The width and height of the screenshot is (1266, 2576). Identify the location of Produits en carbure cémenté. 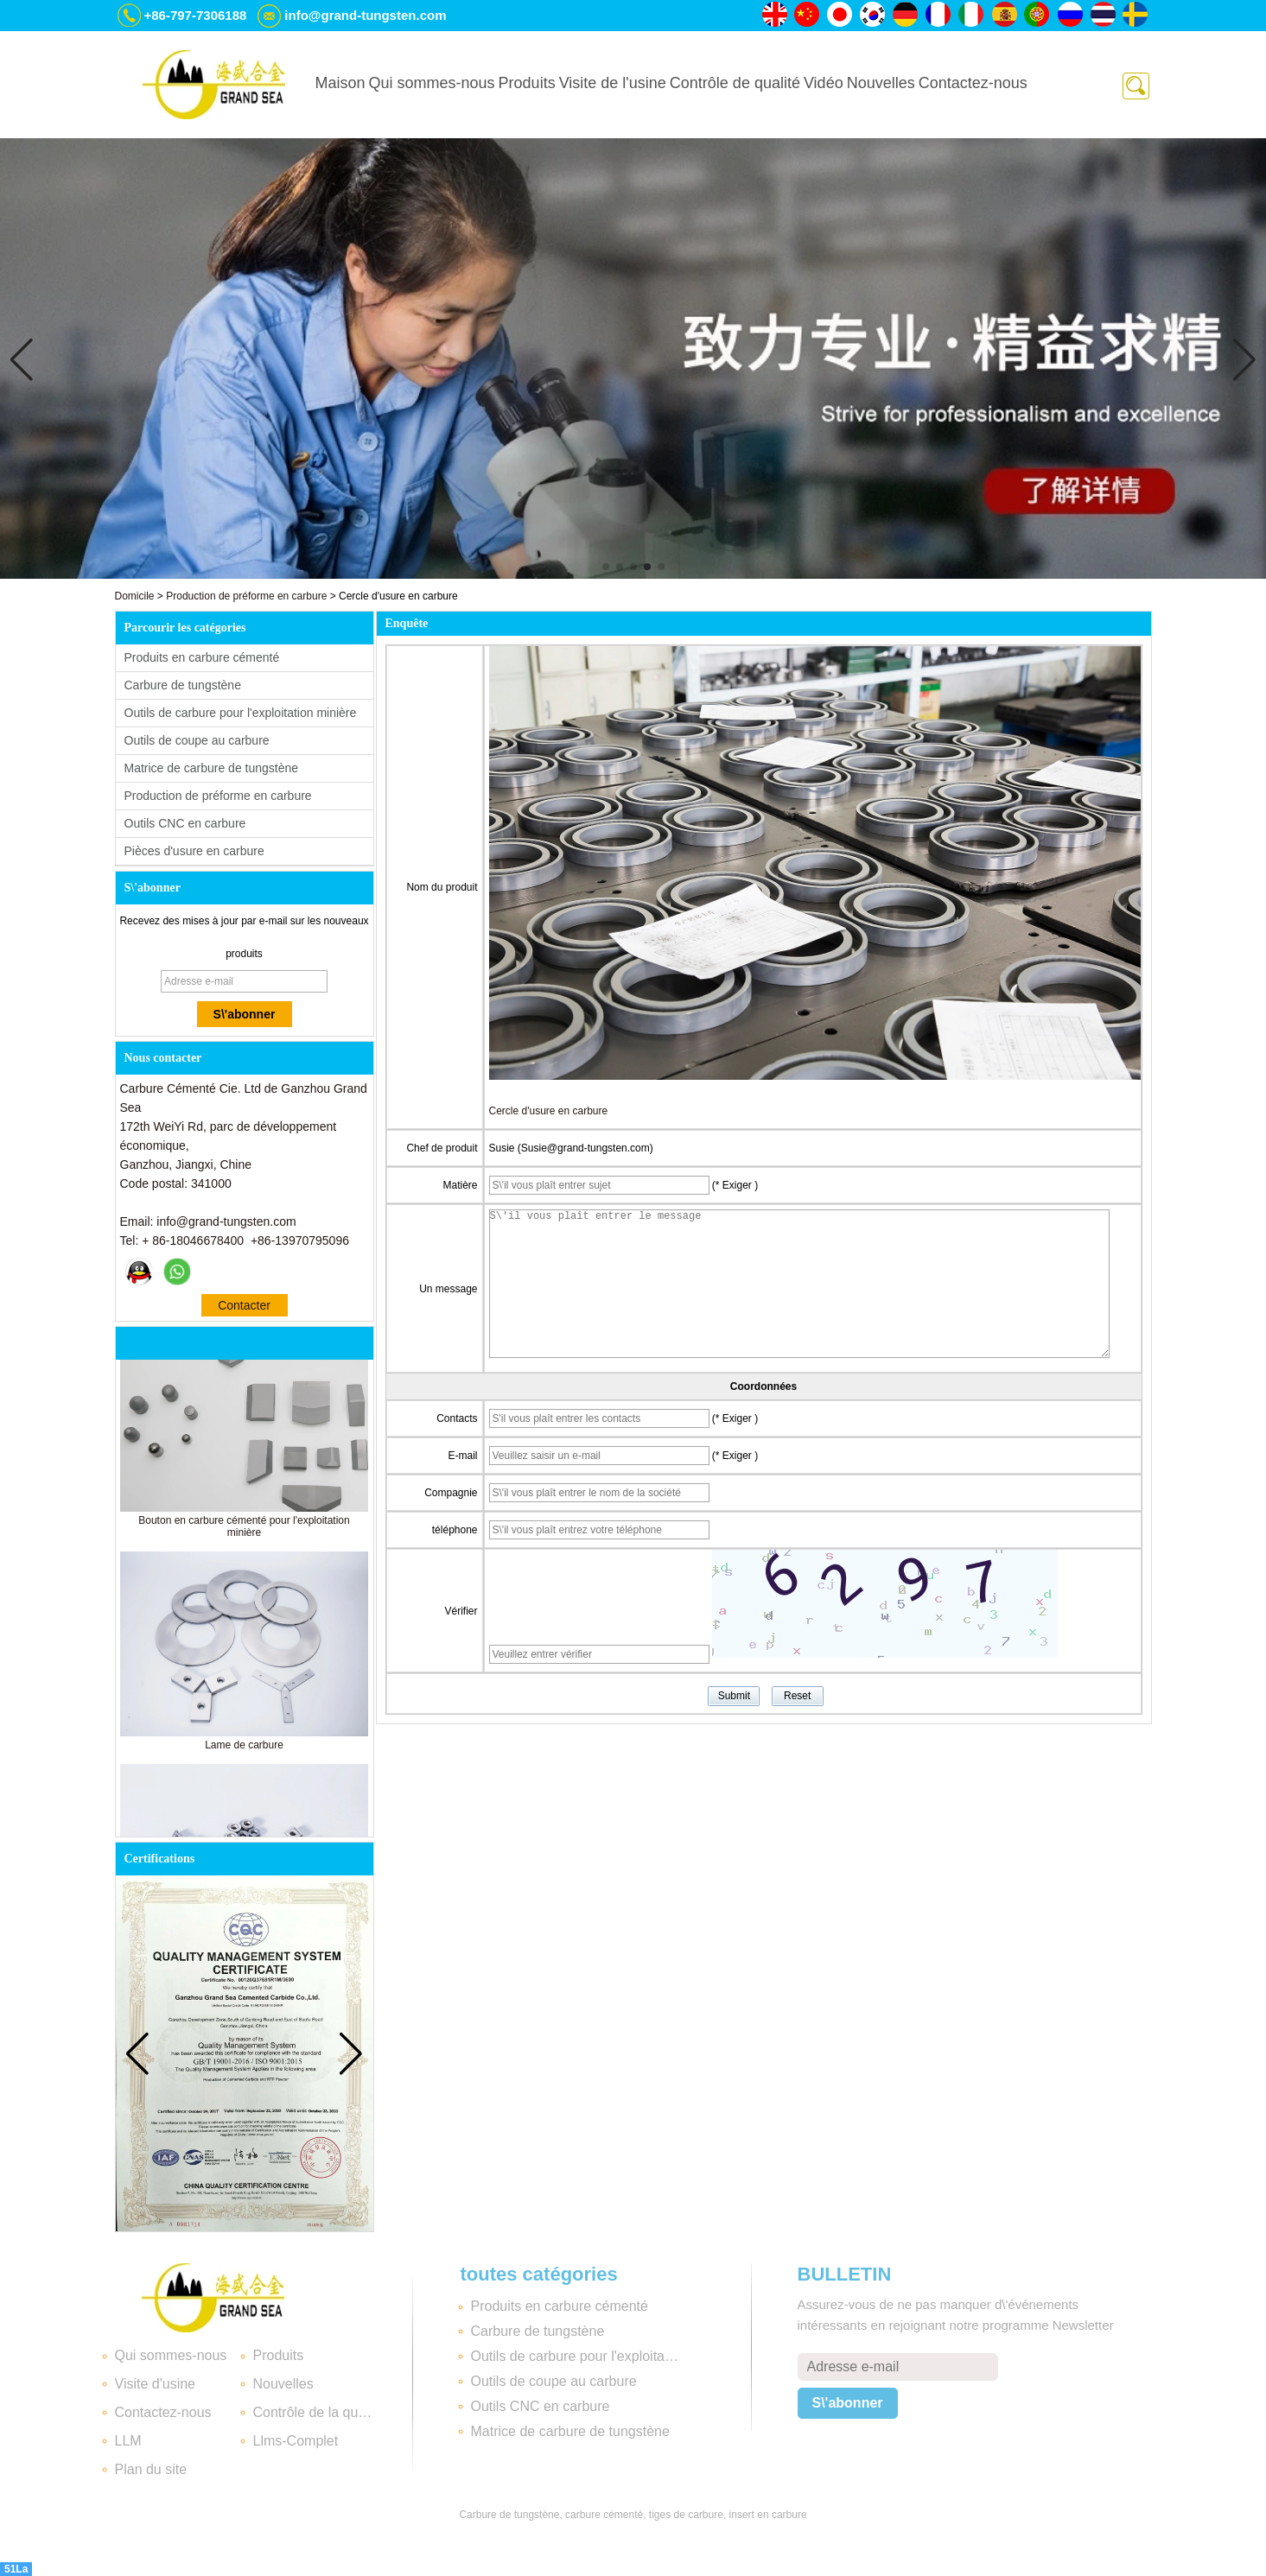
(202, 657).